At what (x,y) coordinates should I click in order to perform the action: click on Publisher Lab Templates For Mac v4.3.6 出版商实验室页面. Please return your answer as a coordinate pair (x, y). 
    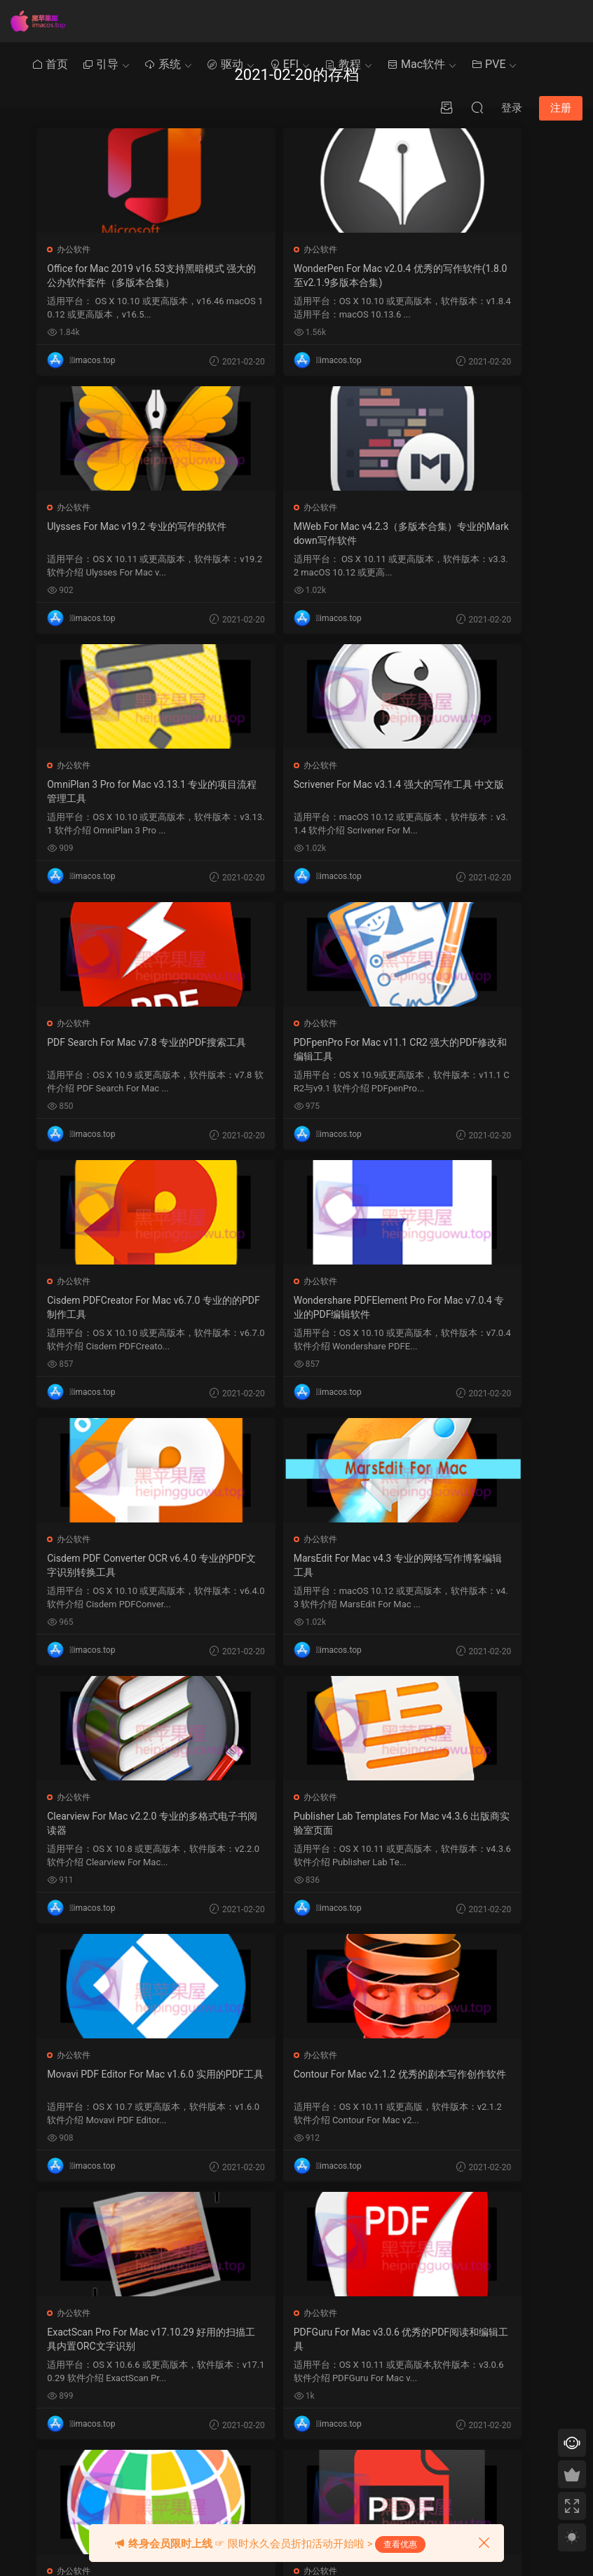
    Looking at the image, I should click on (294, 1307).